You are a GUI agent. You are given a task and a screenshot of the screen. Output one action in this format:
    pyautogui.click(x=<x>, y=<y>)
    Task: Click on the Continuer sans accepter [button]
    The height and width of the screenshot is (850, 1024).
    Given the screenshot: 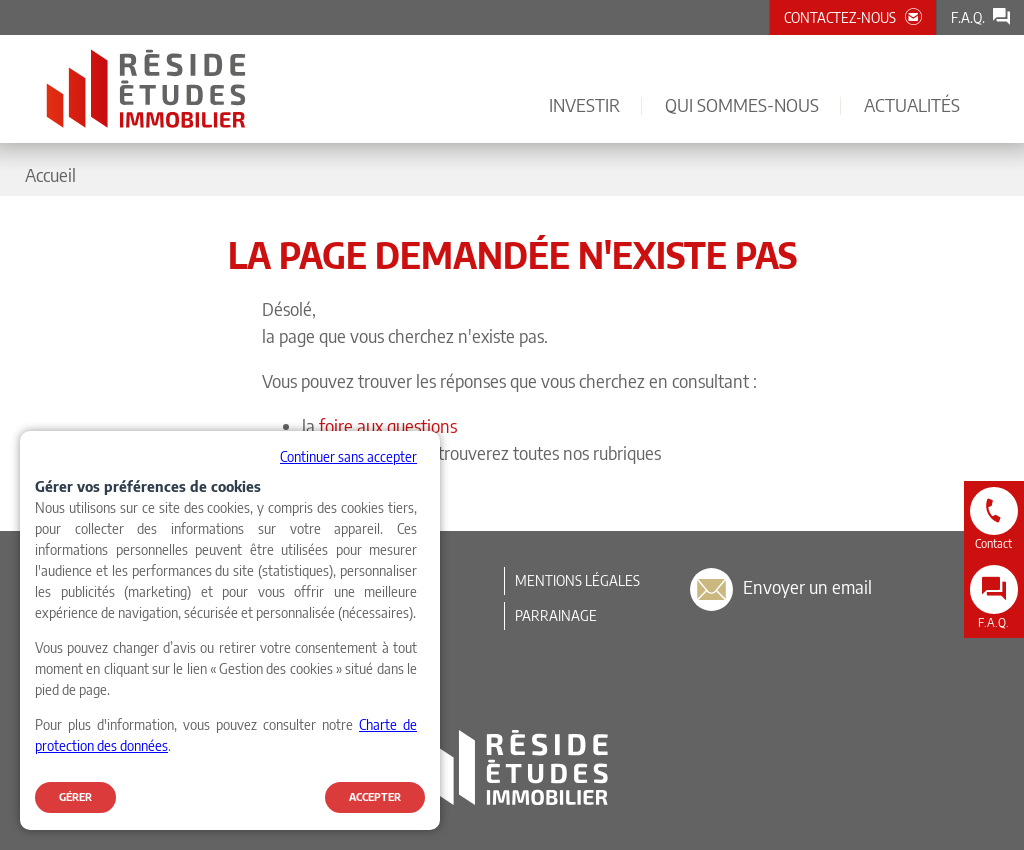 What is the action you would take?
    pyautogui.click(x=348, y=456)
    